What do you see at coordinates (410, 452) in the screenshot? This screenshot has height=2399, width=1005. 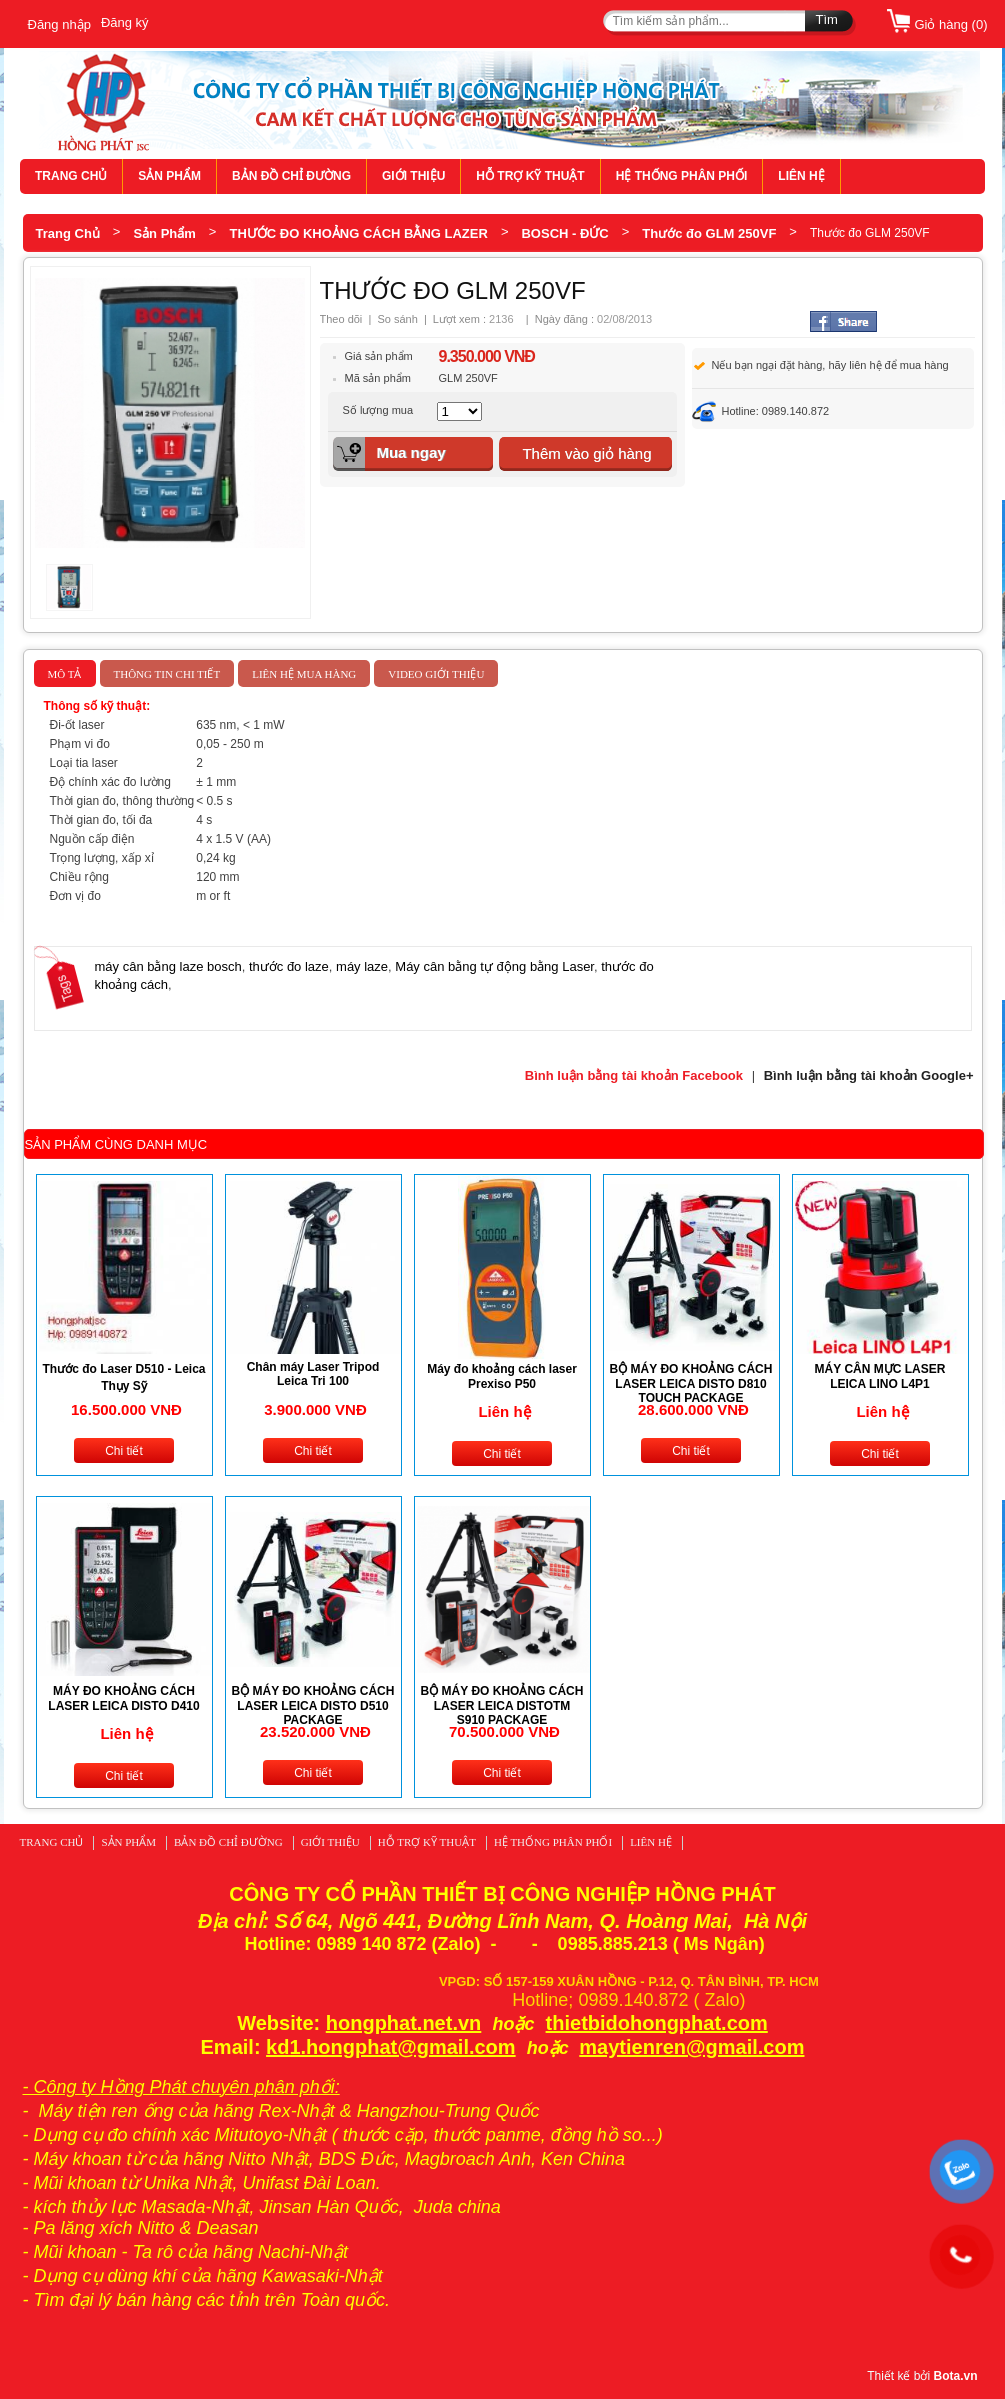 I see `Mua ngay` at bounding box center [410, 452].